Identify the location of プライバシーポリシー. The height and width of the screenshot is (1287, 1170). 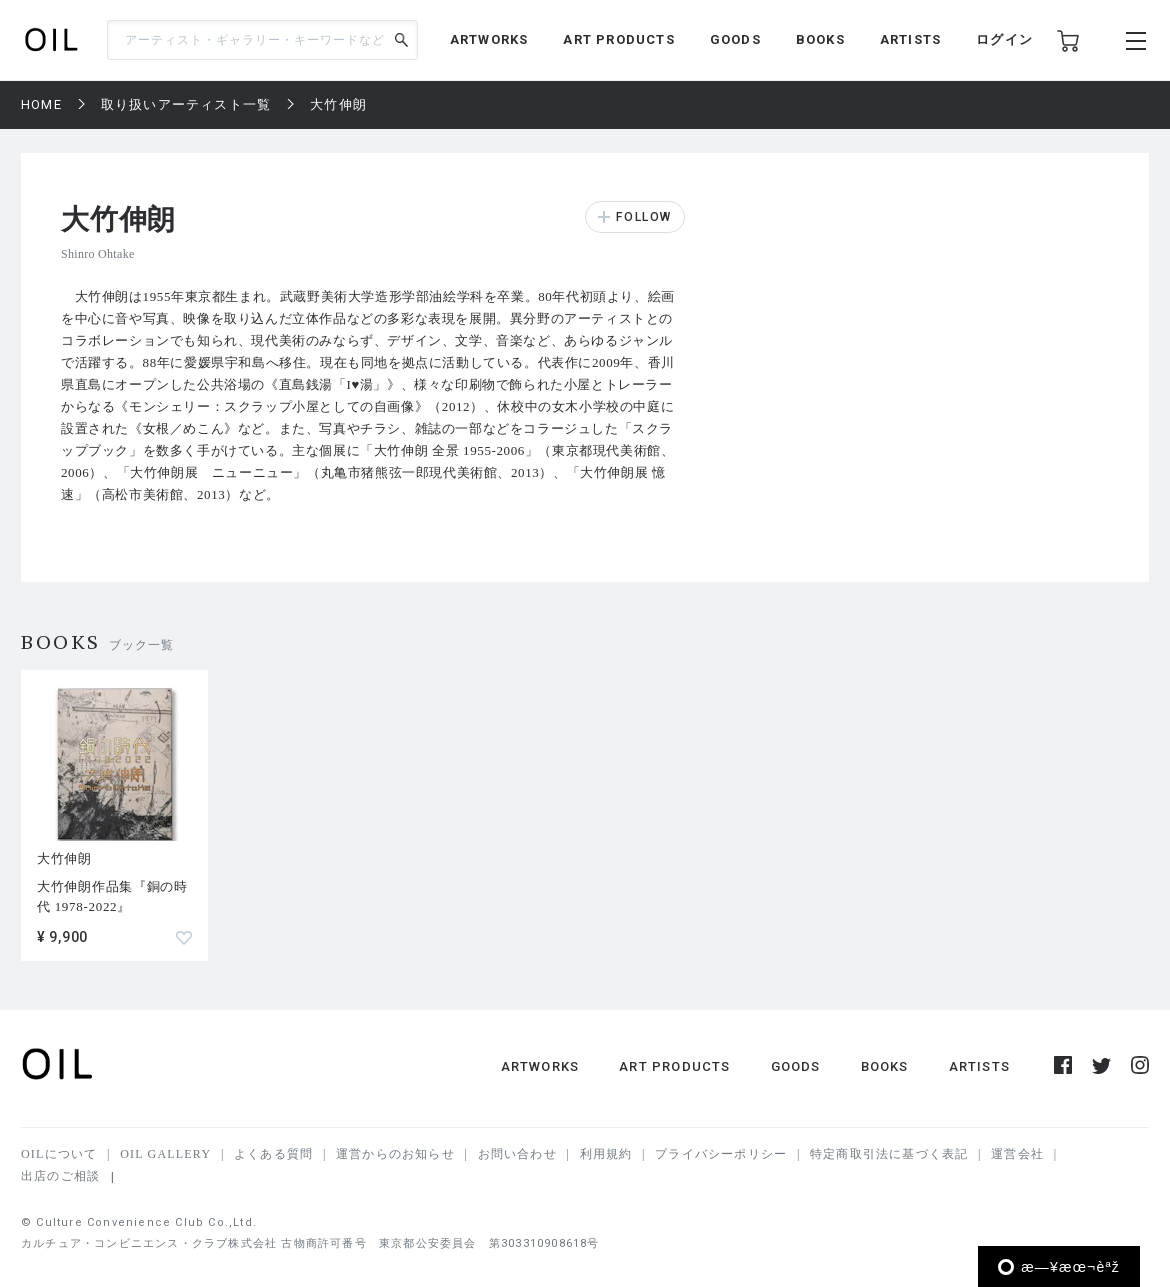
(721, 1154).